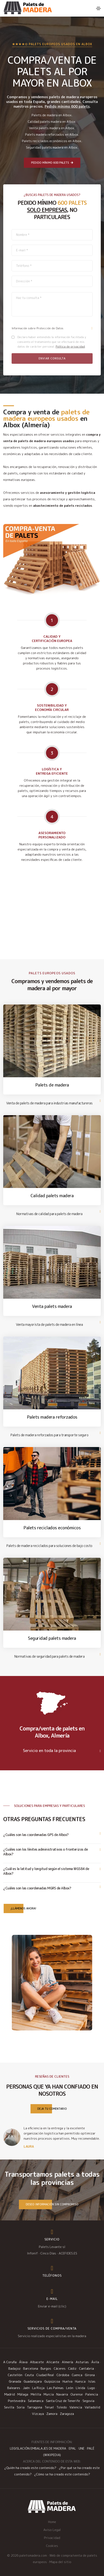 Image resolution: width=104 pixels, height=2576 pixels. What do you see at coordinates (52, 2362) in the screenshot?
I see `Alicante` at bounding box center [52, 2362].